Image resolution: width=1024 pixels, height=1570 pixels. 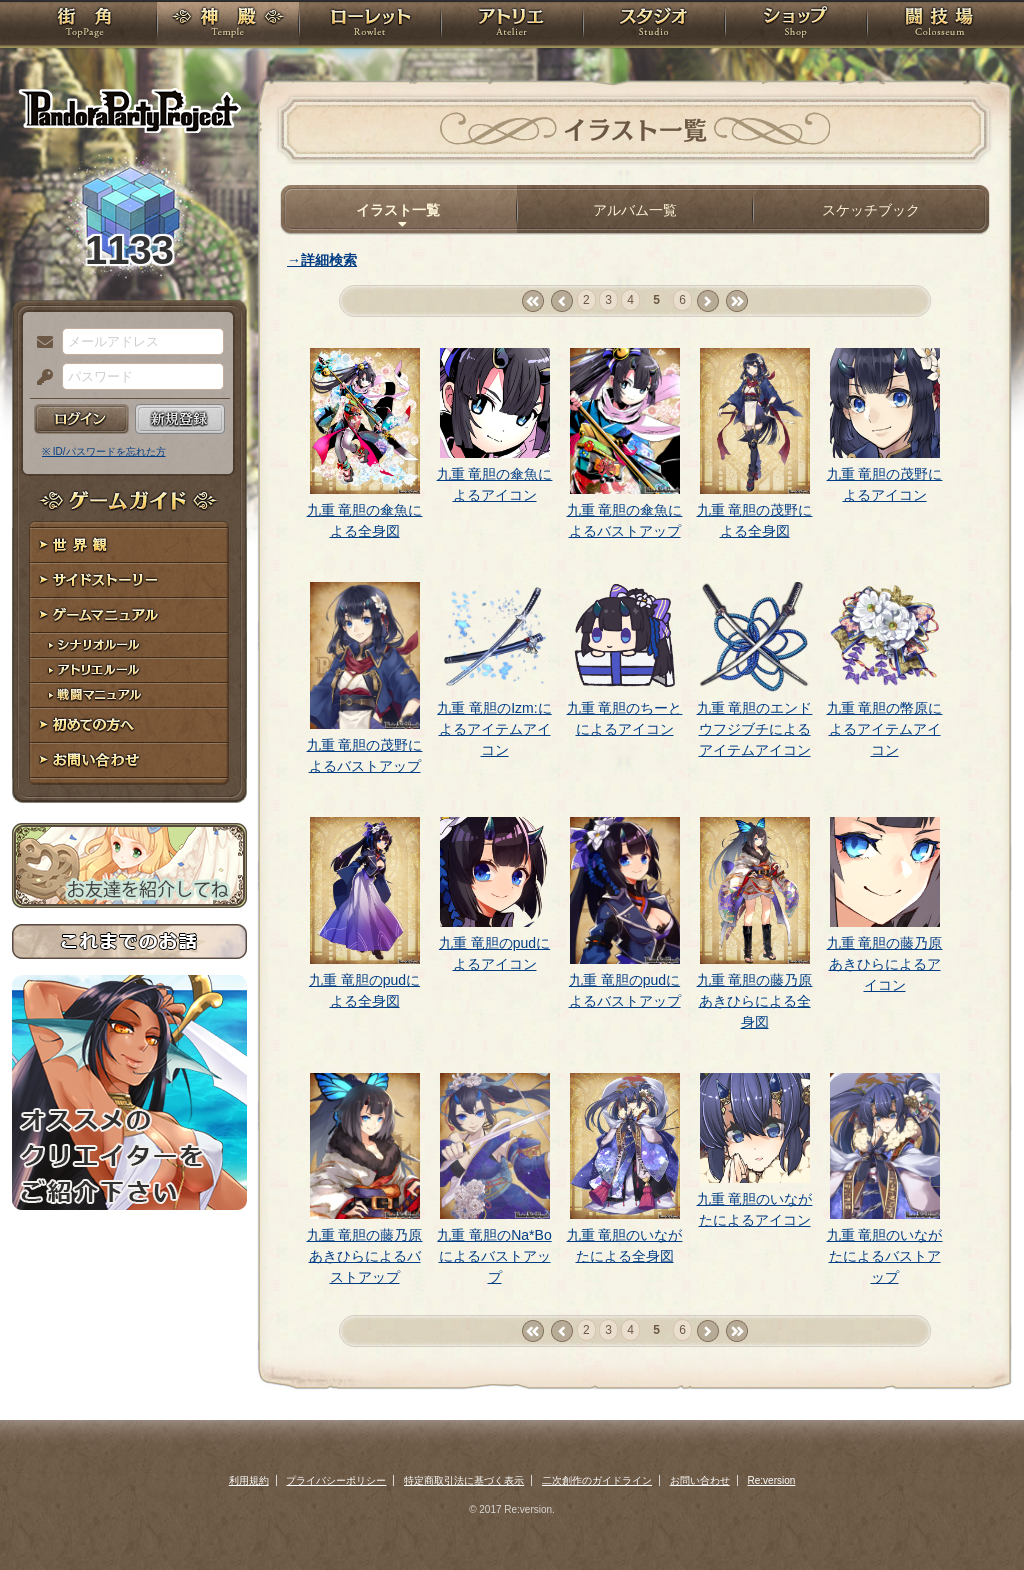 What do you see at coordinates (772, 1480) in the screenshot?
I see `Re:version` at bounding box center [772, 1480].